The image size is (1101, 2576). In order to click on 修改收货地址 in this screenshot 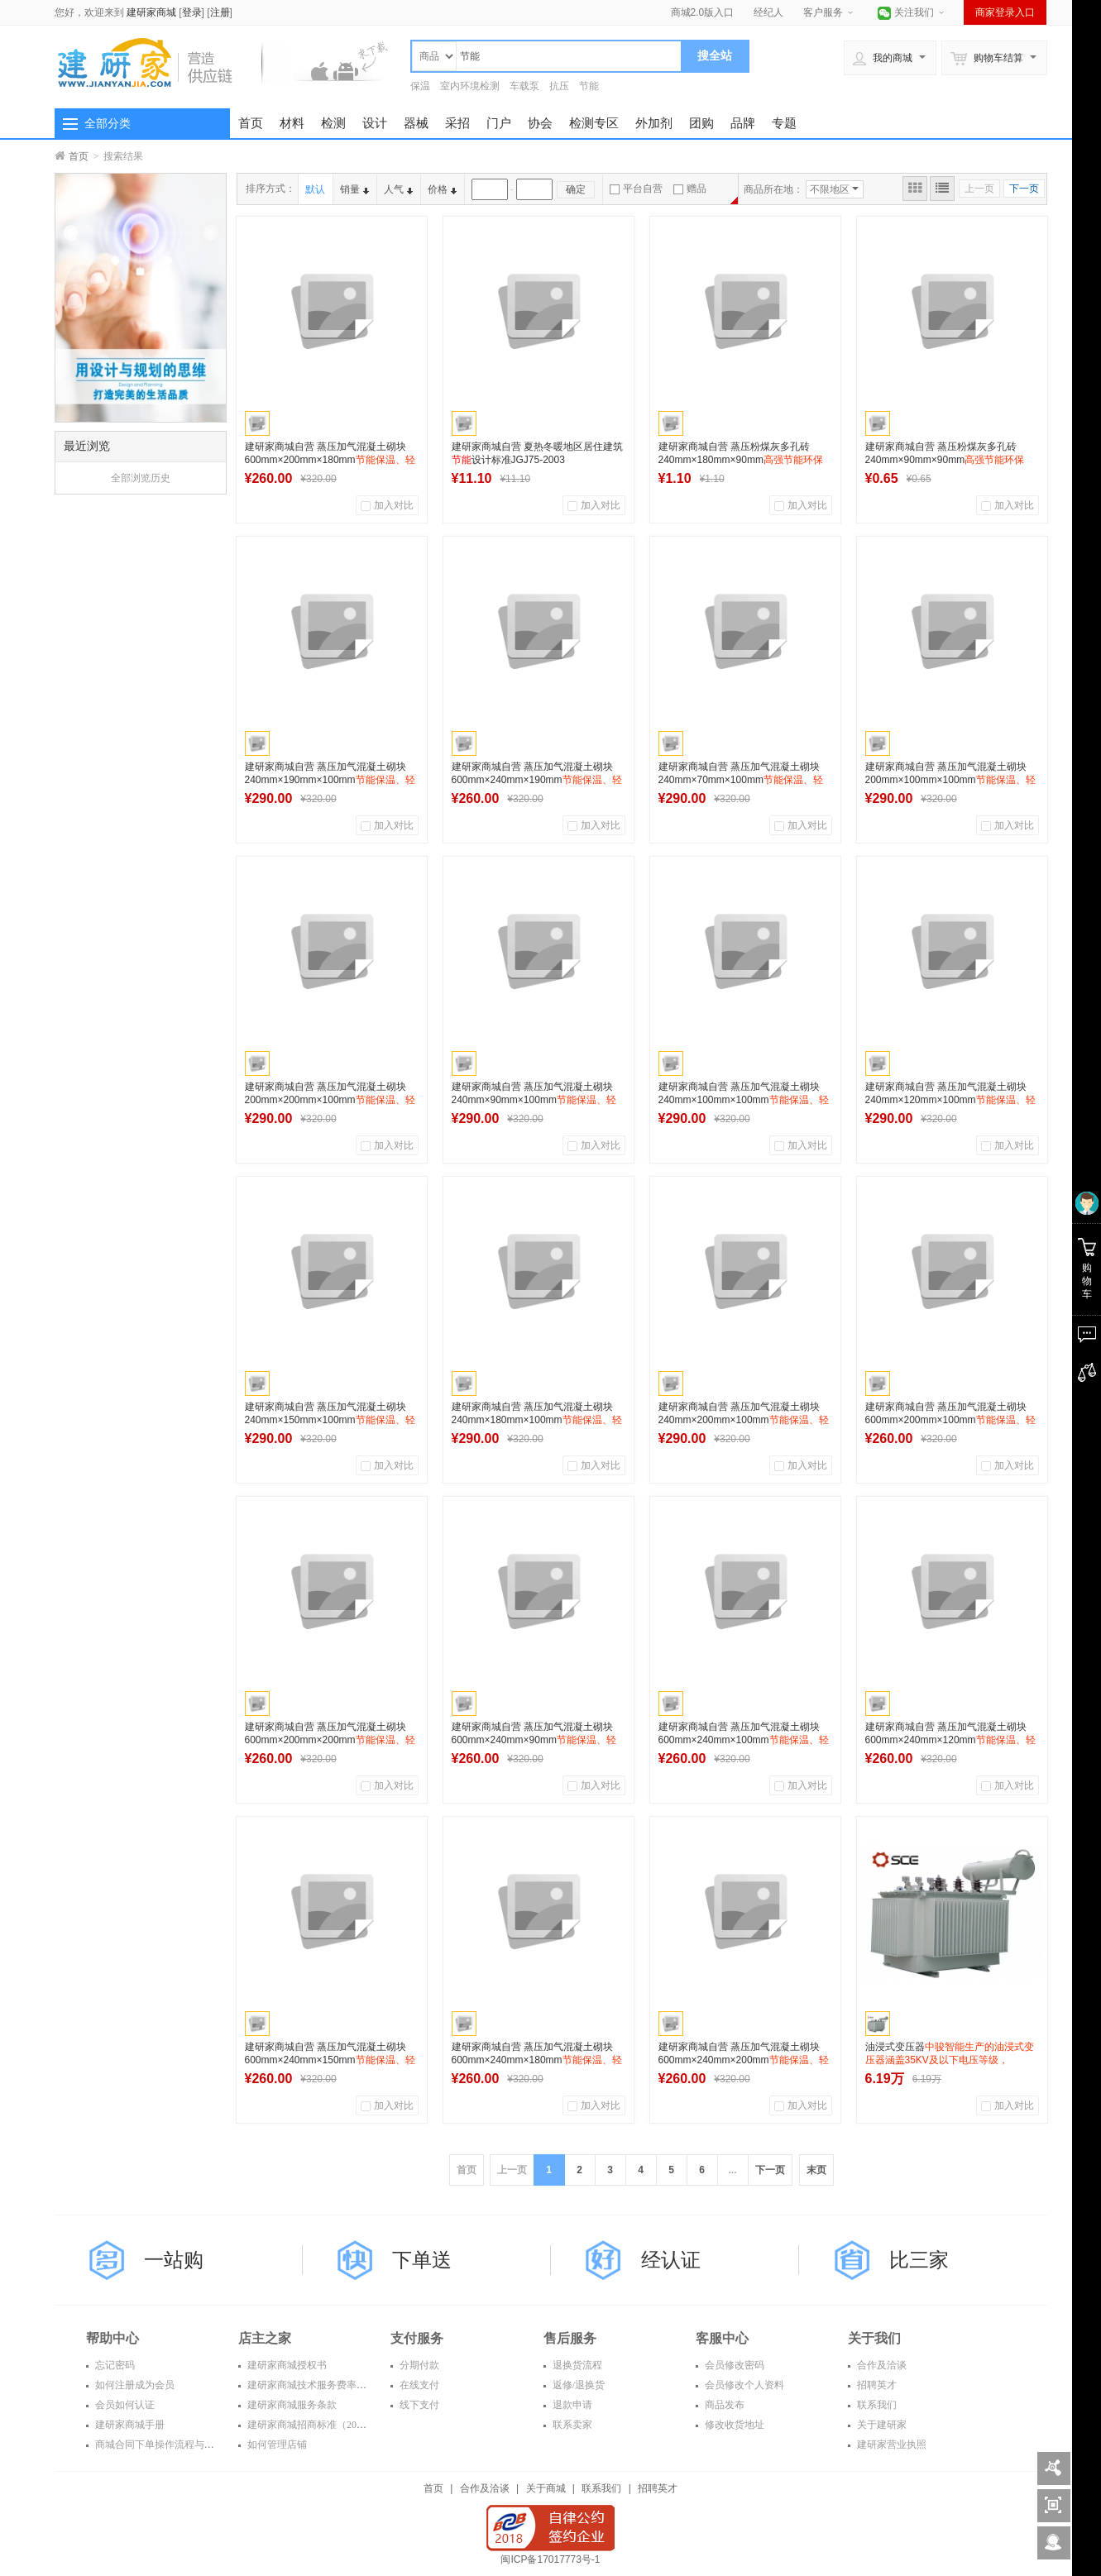, I will do `click(733, 2424)`.